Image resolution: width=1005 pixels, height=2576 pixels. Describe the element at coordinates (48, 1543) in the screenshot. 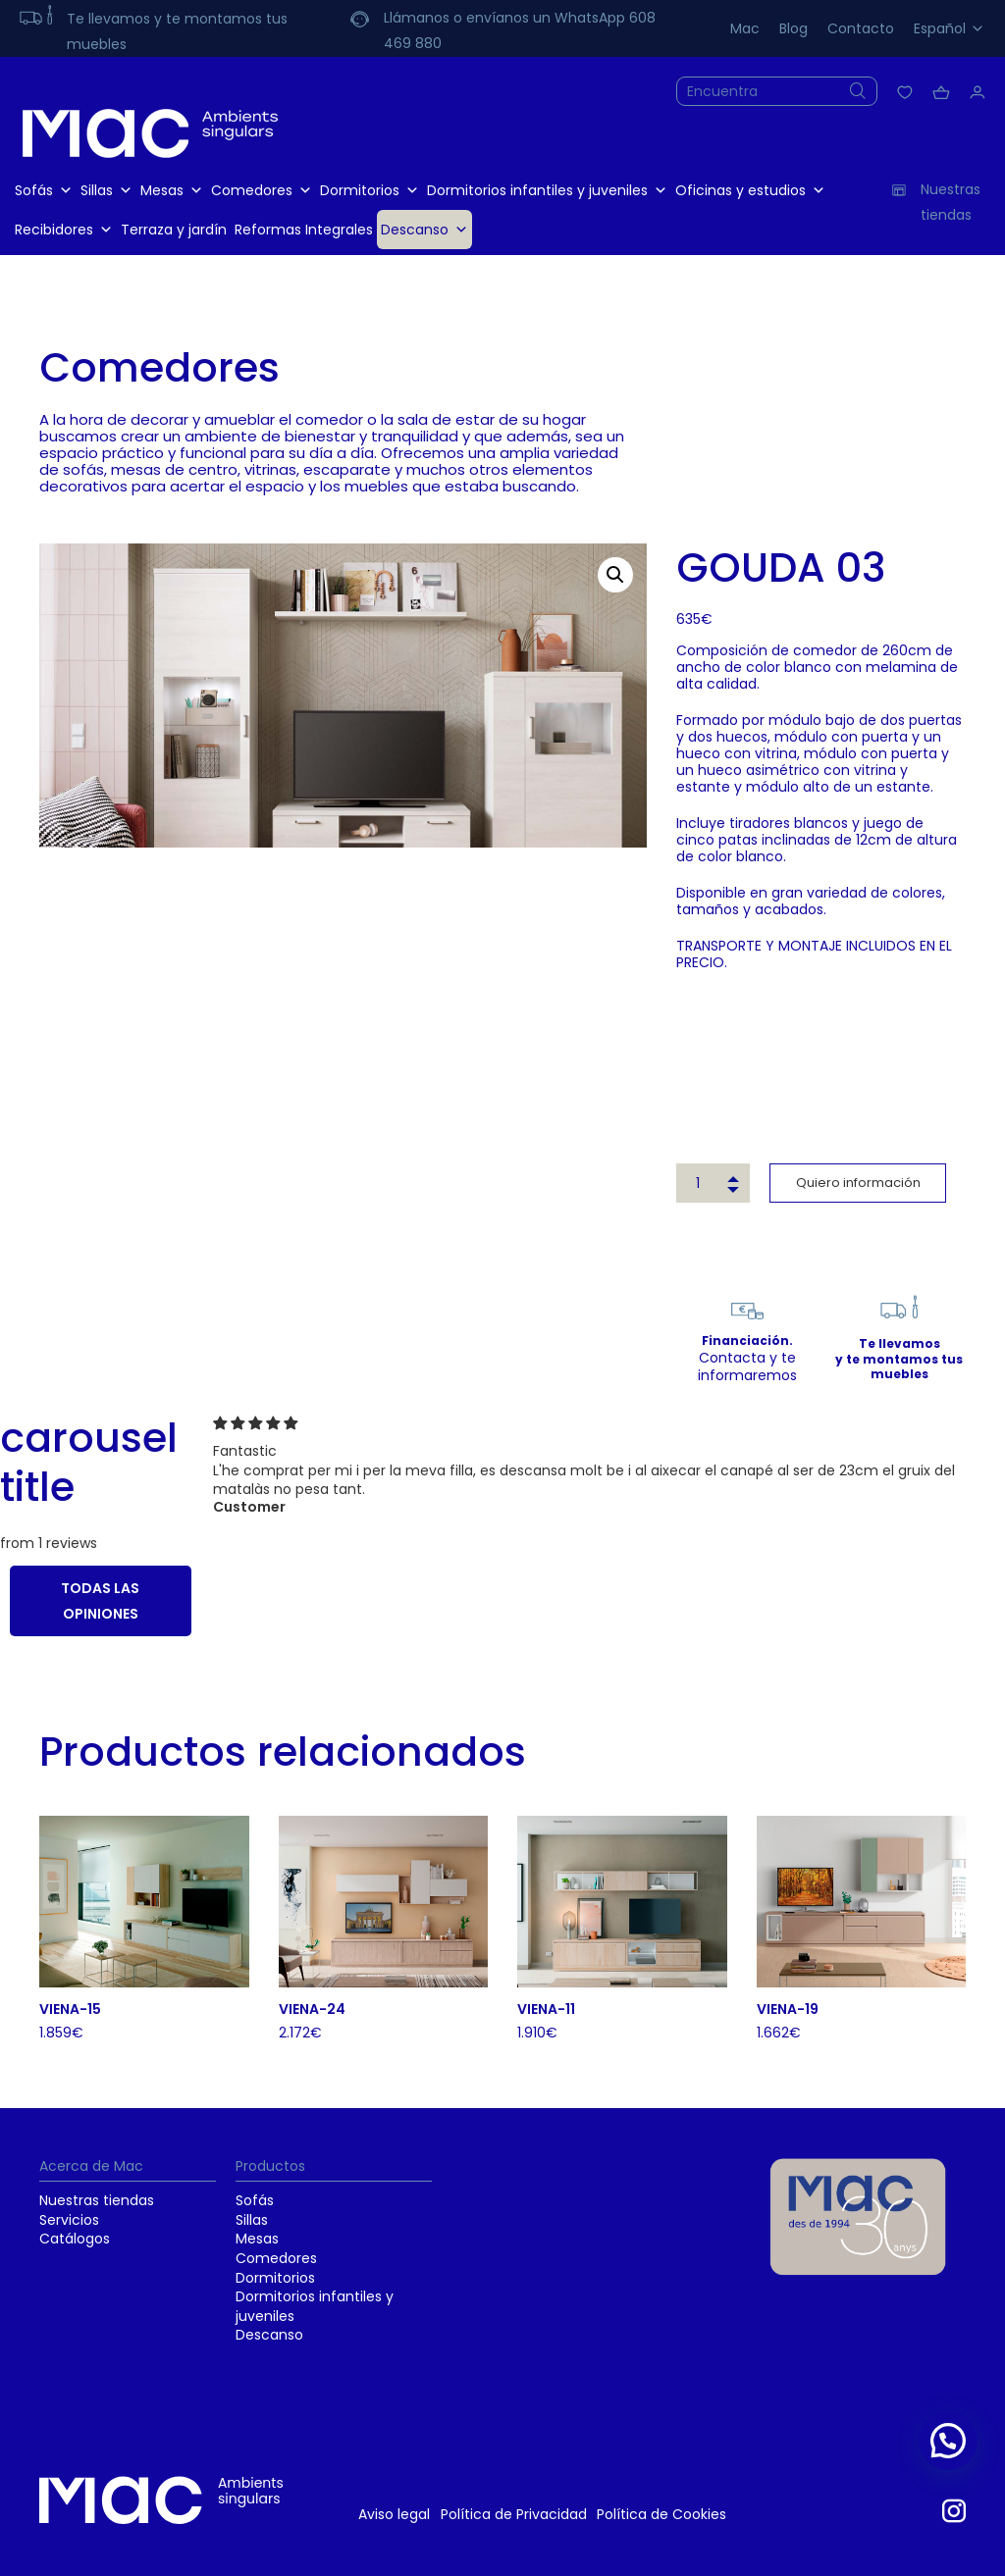

I see `from 1 reviews` at that location.